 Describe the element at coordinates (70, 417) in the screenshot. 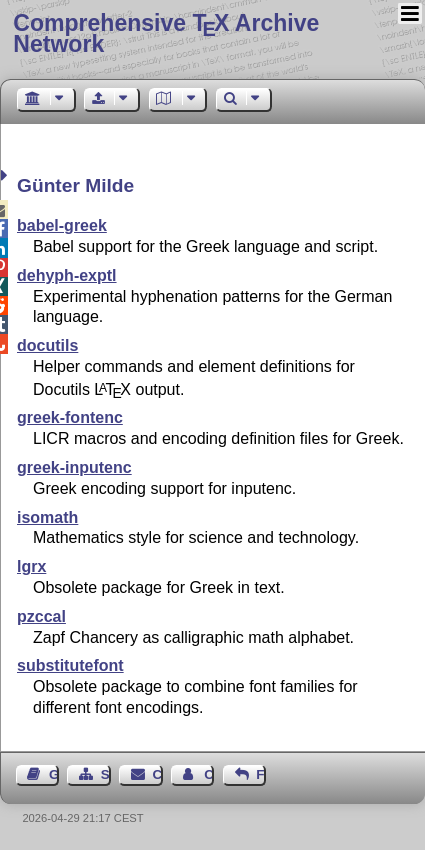

I see `greek-fontenc` at that location.